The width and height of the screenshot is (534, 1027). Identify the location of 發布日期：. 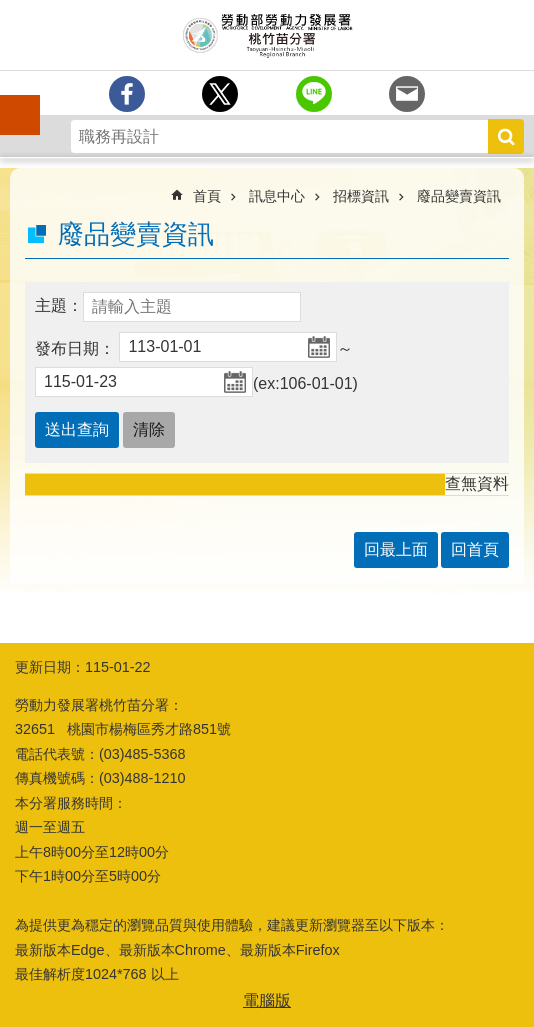
(75, 348).